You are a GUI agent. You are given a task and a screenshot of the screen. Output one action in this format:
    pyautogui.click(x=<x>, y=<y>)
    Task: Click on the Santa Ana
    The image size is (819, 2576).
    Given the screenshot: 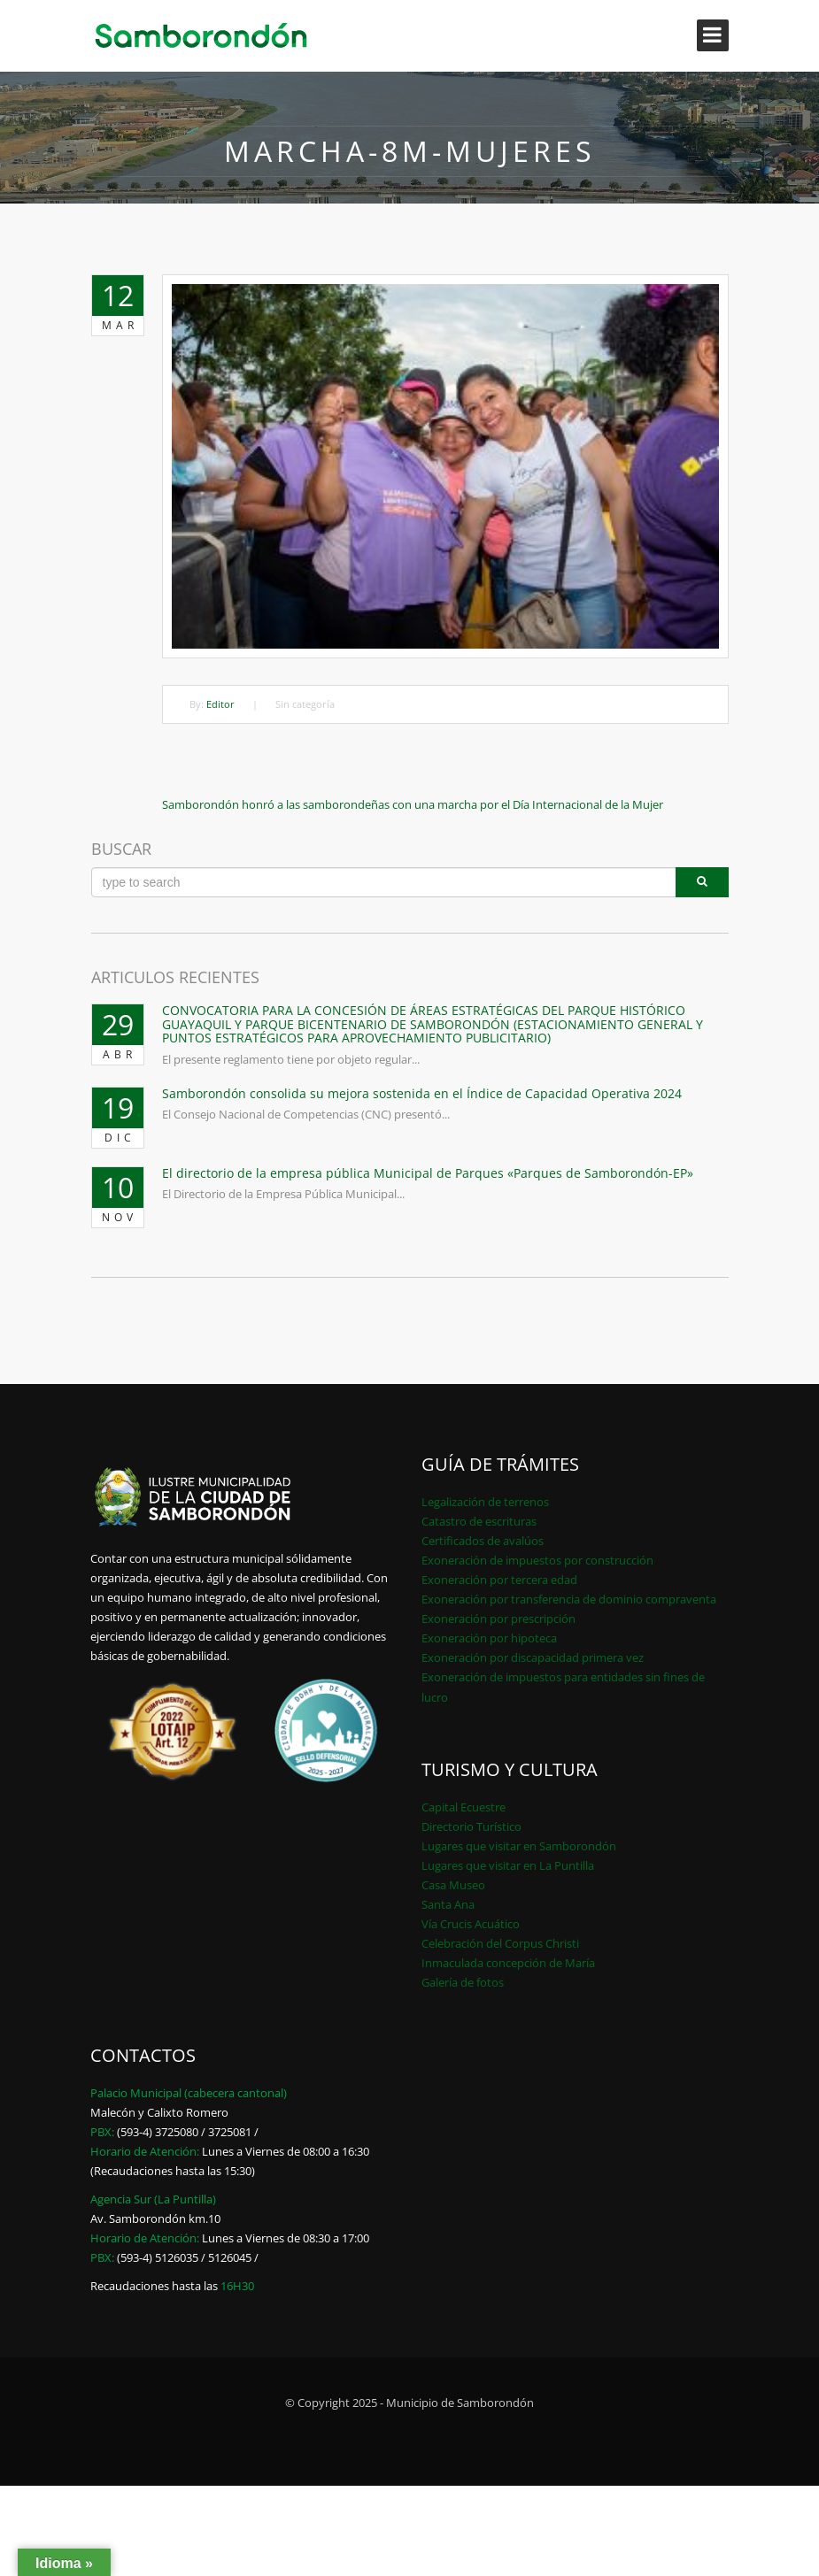 What is the action you would take?
    pyautogui.click(x=448, y=1904)
    